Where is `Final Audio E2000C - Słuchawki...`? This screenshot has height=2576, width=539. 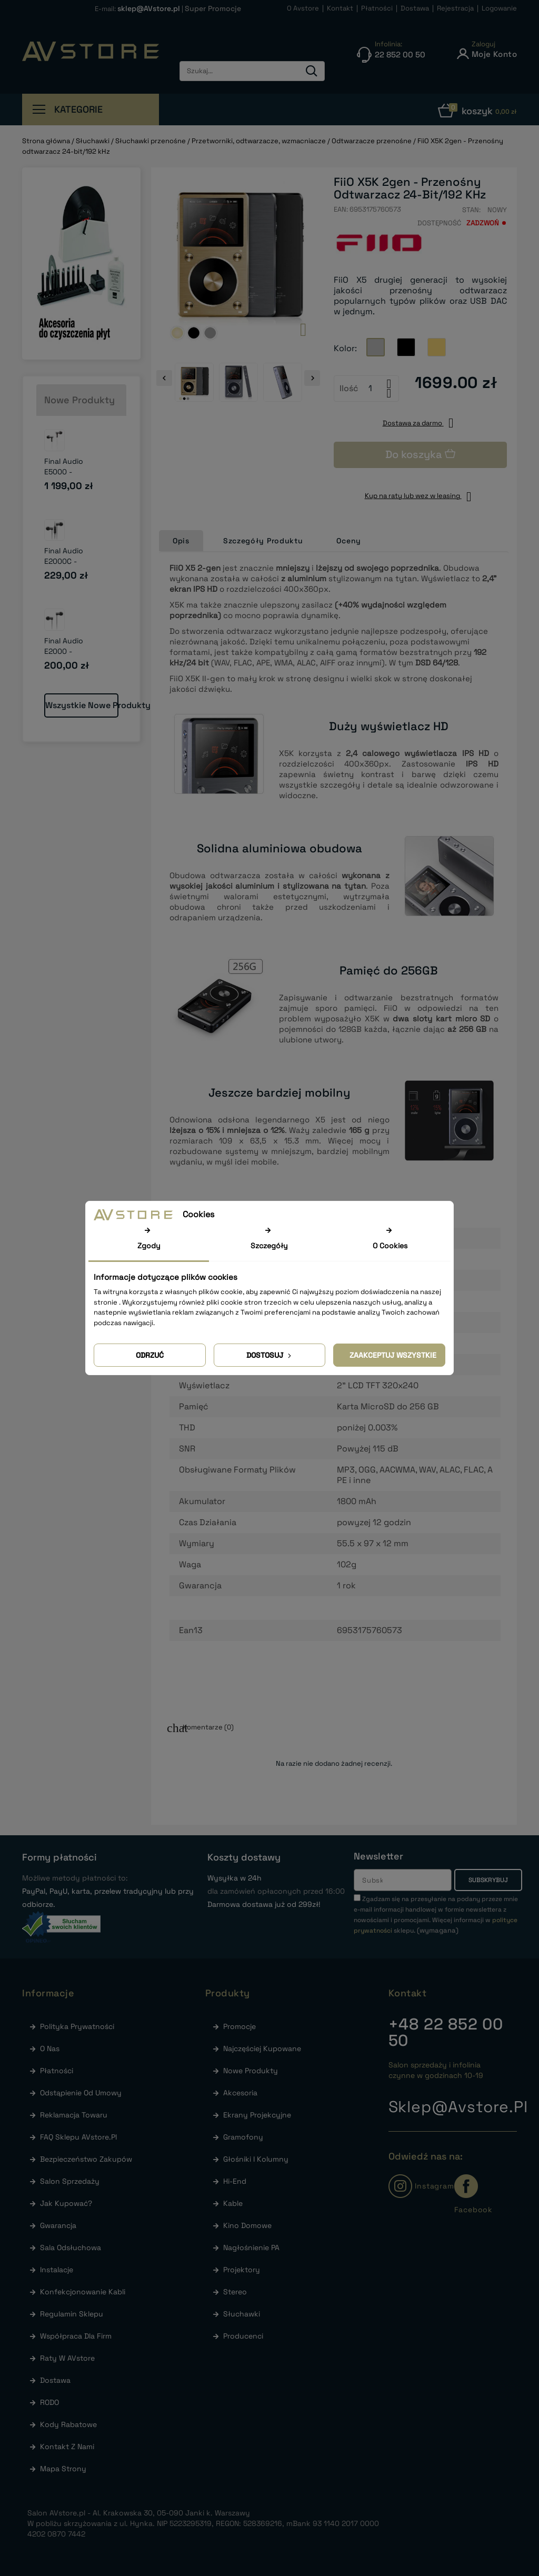 Final Audio E2000C - Słuchawki... is located at coordinates (65, 561).